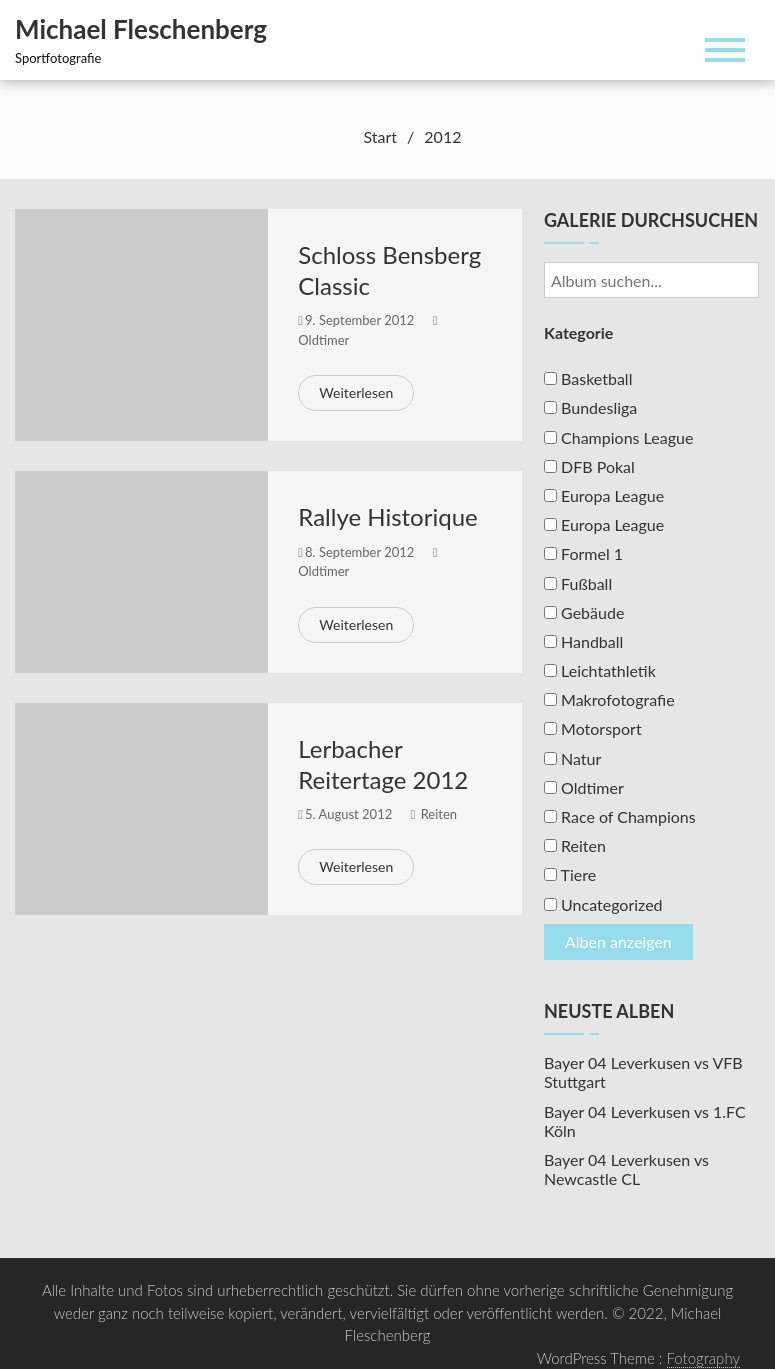 Image resolution: width=775 pixels, height=1369 pixels. What do you see at coordinates (584, 612) in the screenshot?
I see `Gebäude` at bounding box center [584, 612].